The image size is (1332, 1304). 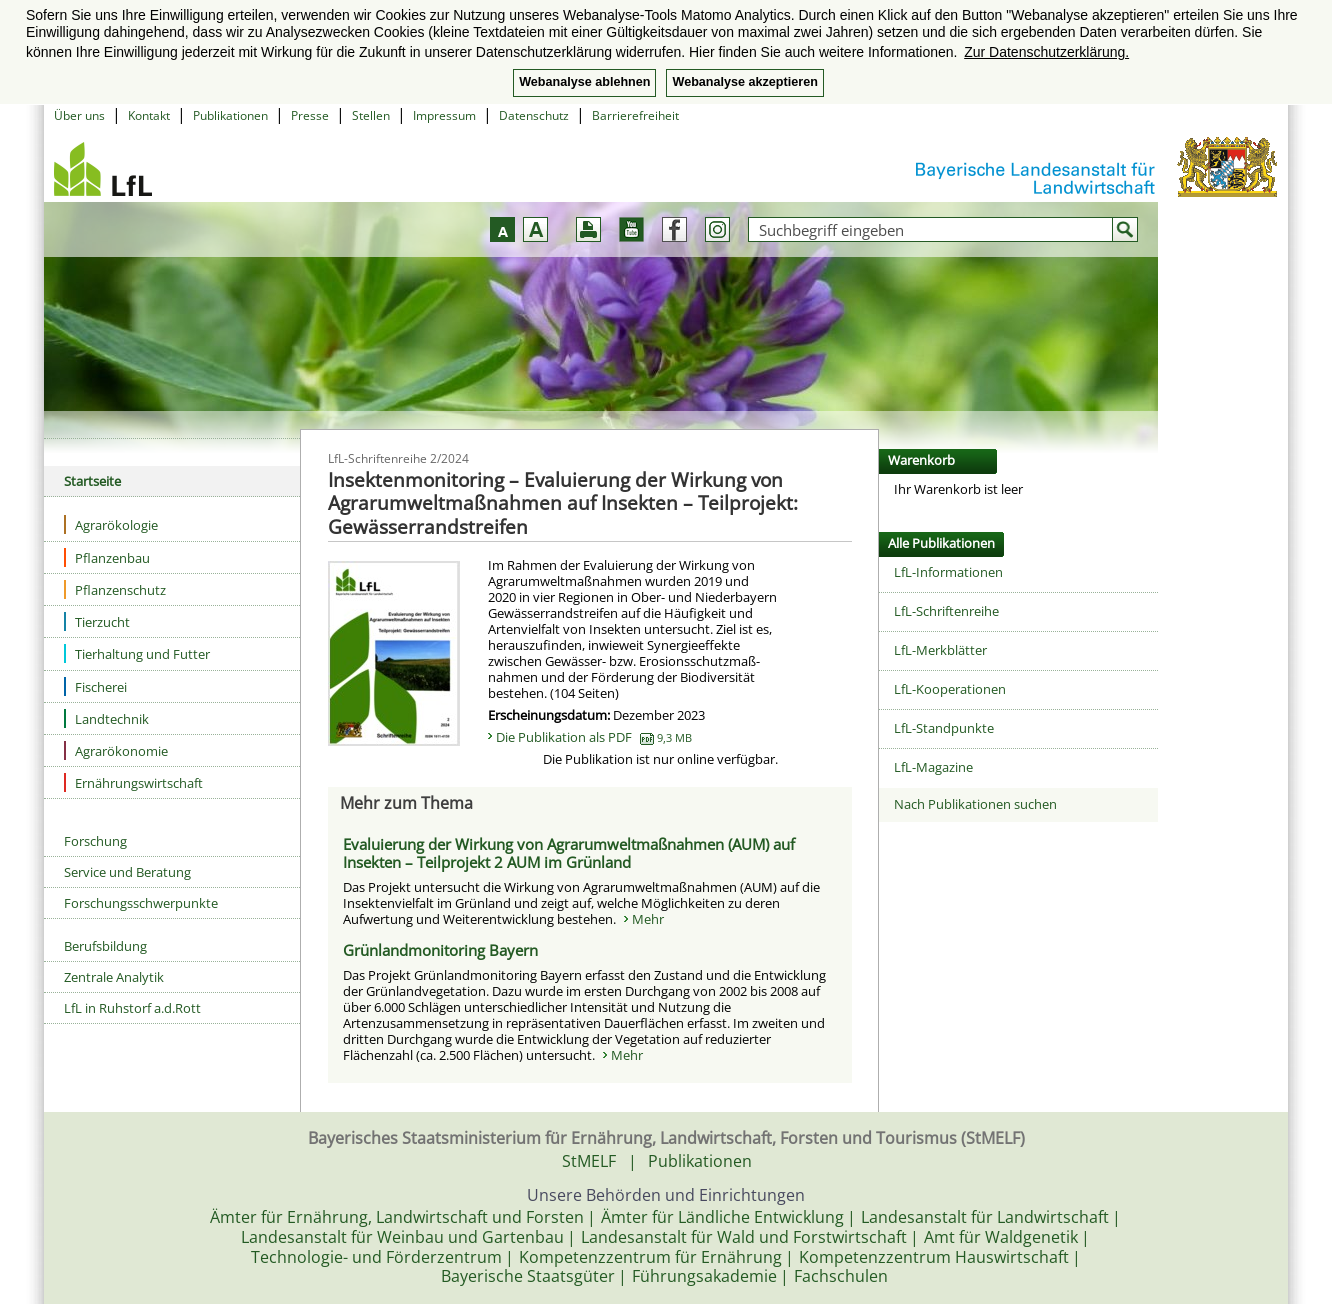 I want to click on LfL-Informationen, so click(x=948, y=572).